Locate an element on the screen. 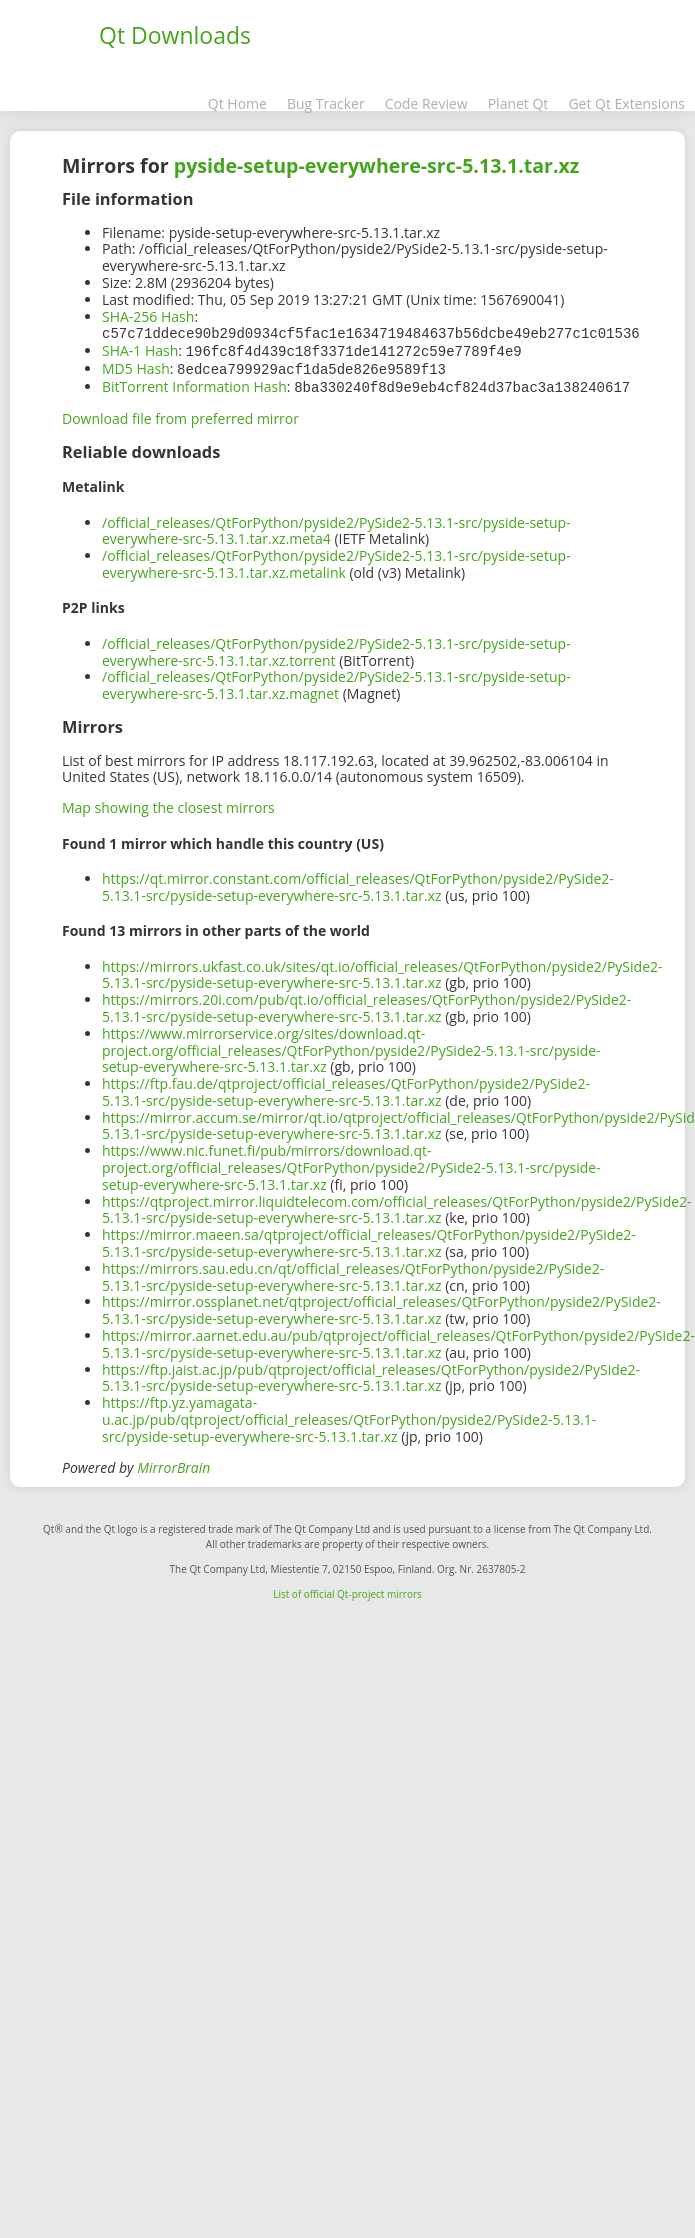  Planet Qt is located at coordinates (518, 103).